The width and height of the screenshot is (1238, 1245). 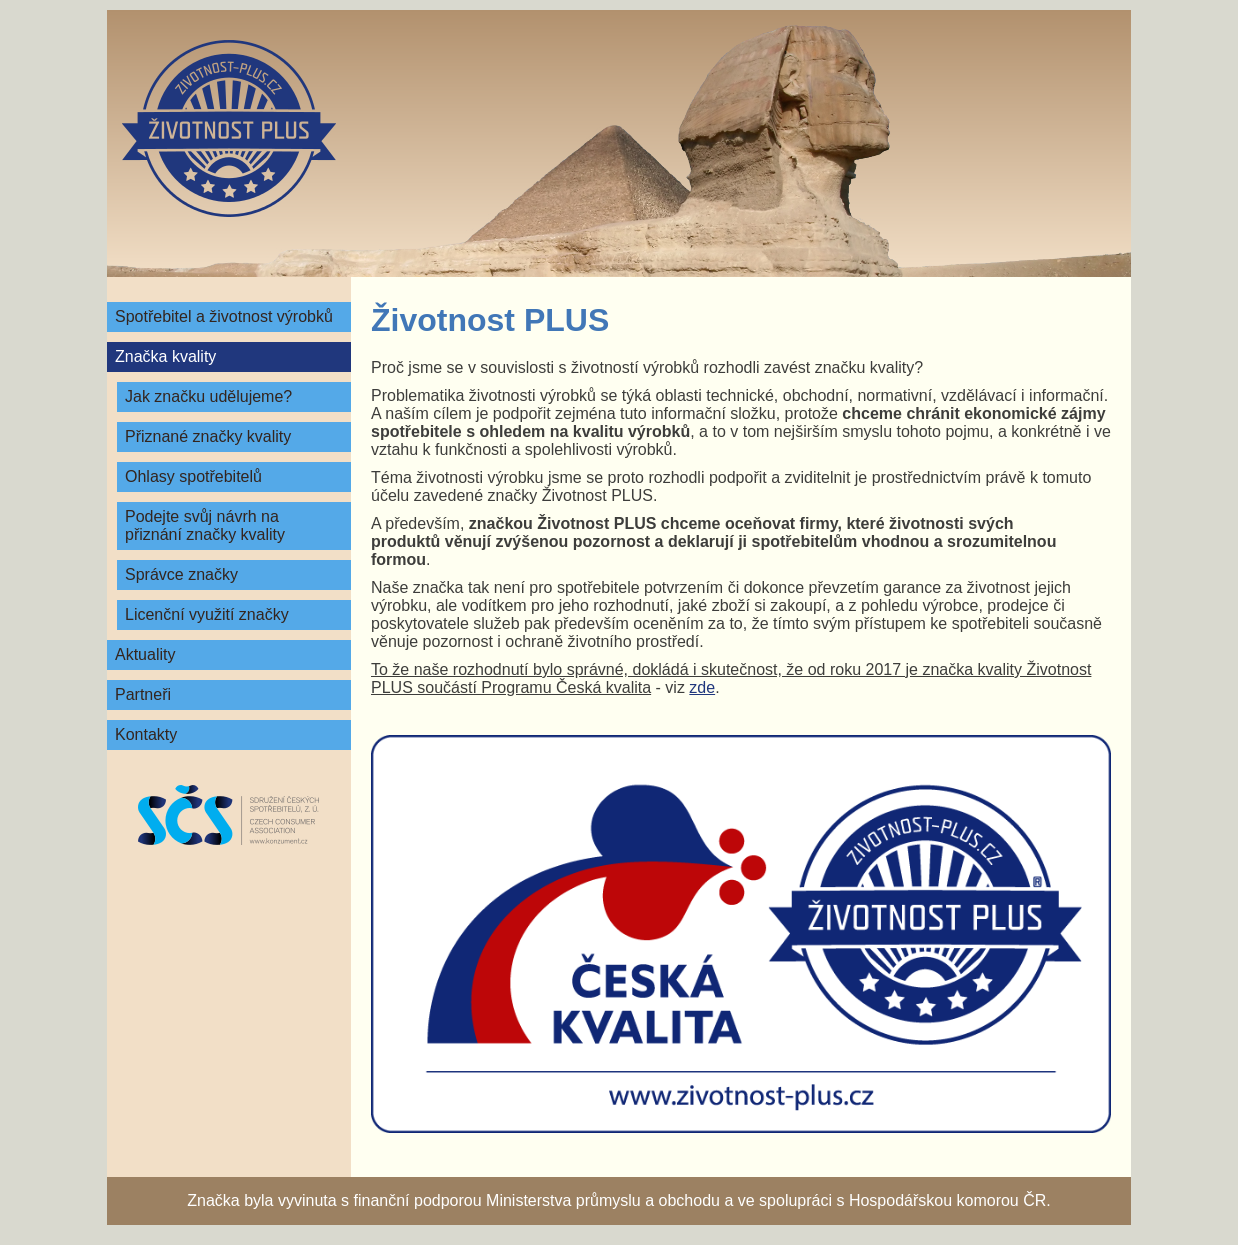 What do you see at coordinates (208, 436) in the screenshot?
I see `Přiznané značky kvality` at bounding box center [208, 436].